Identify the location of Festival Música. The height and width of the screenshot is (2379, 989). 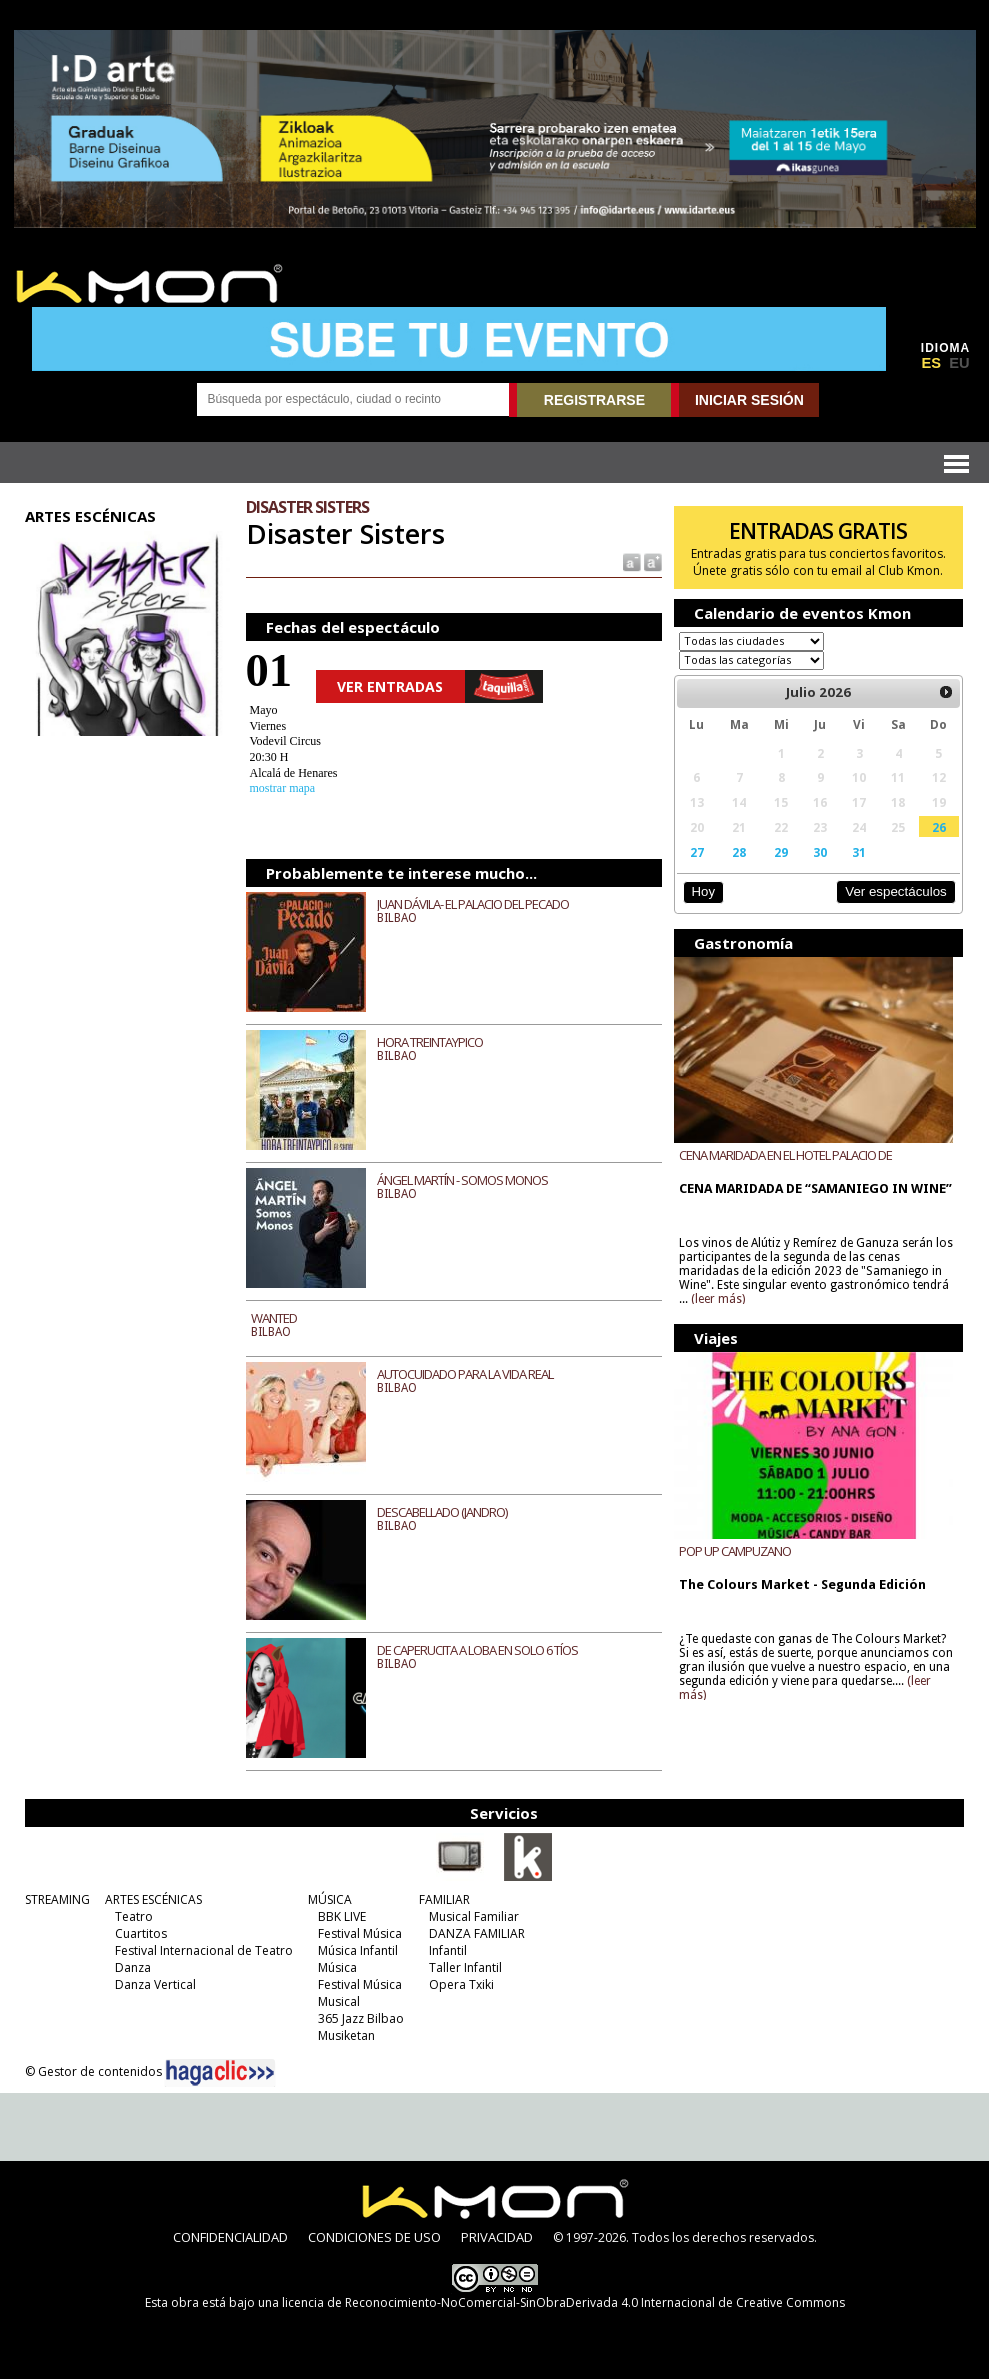
(360, 1933).